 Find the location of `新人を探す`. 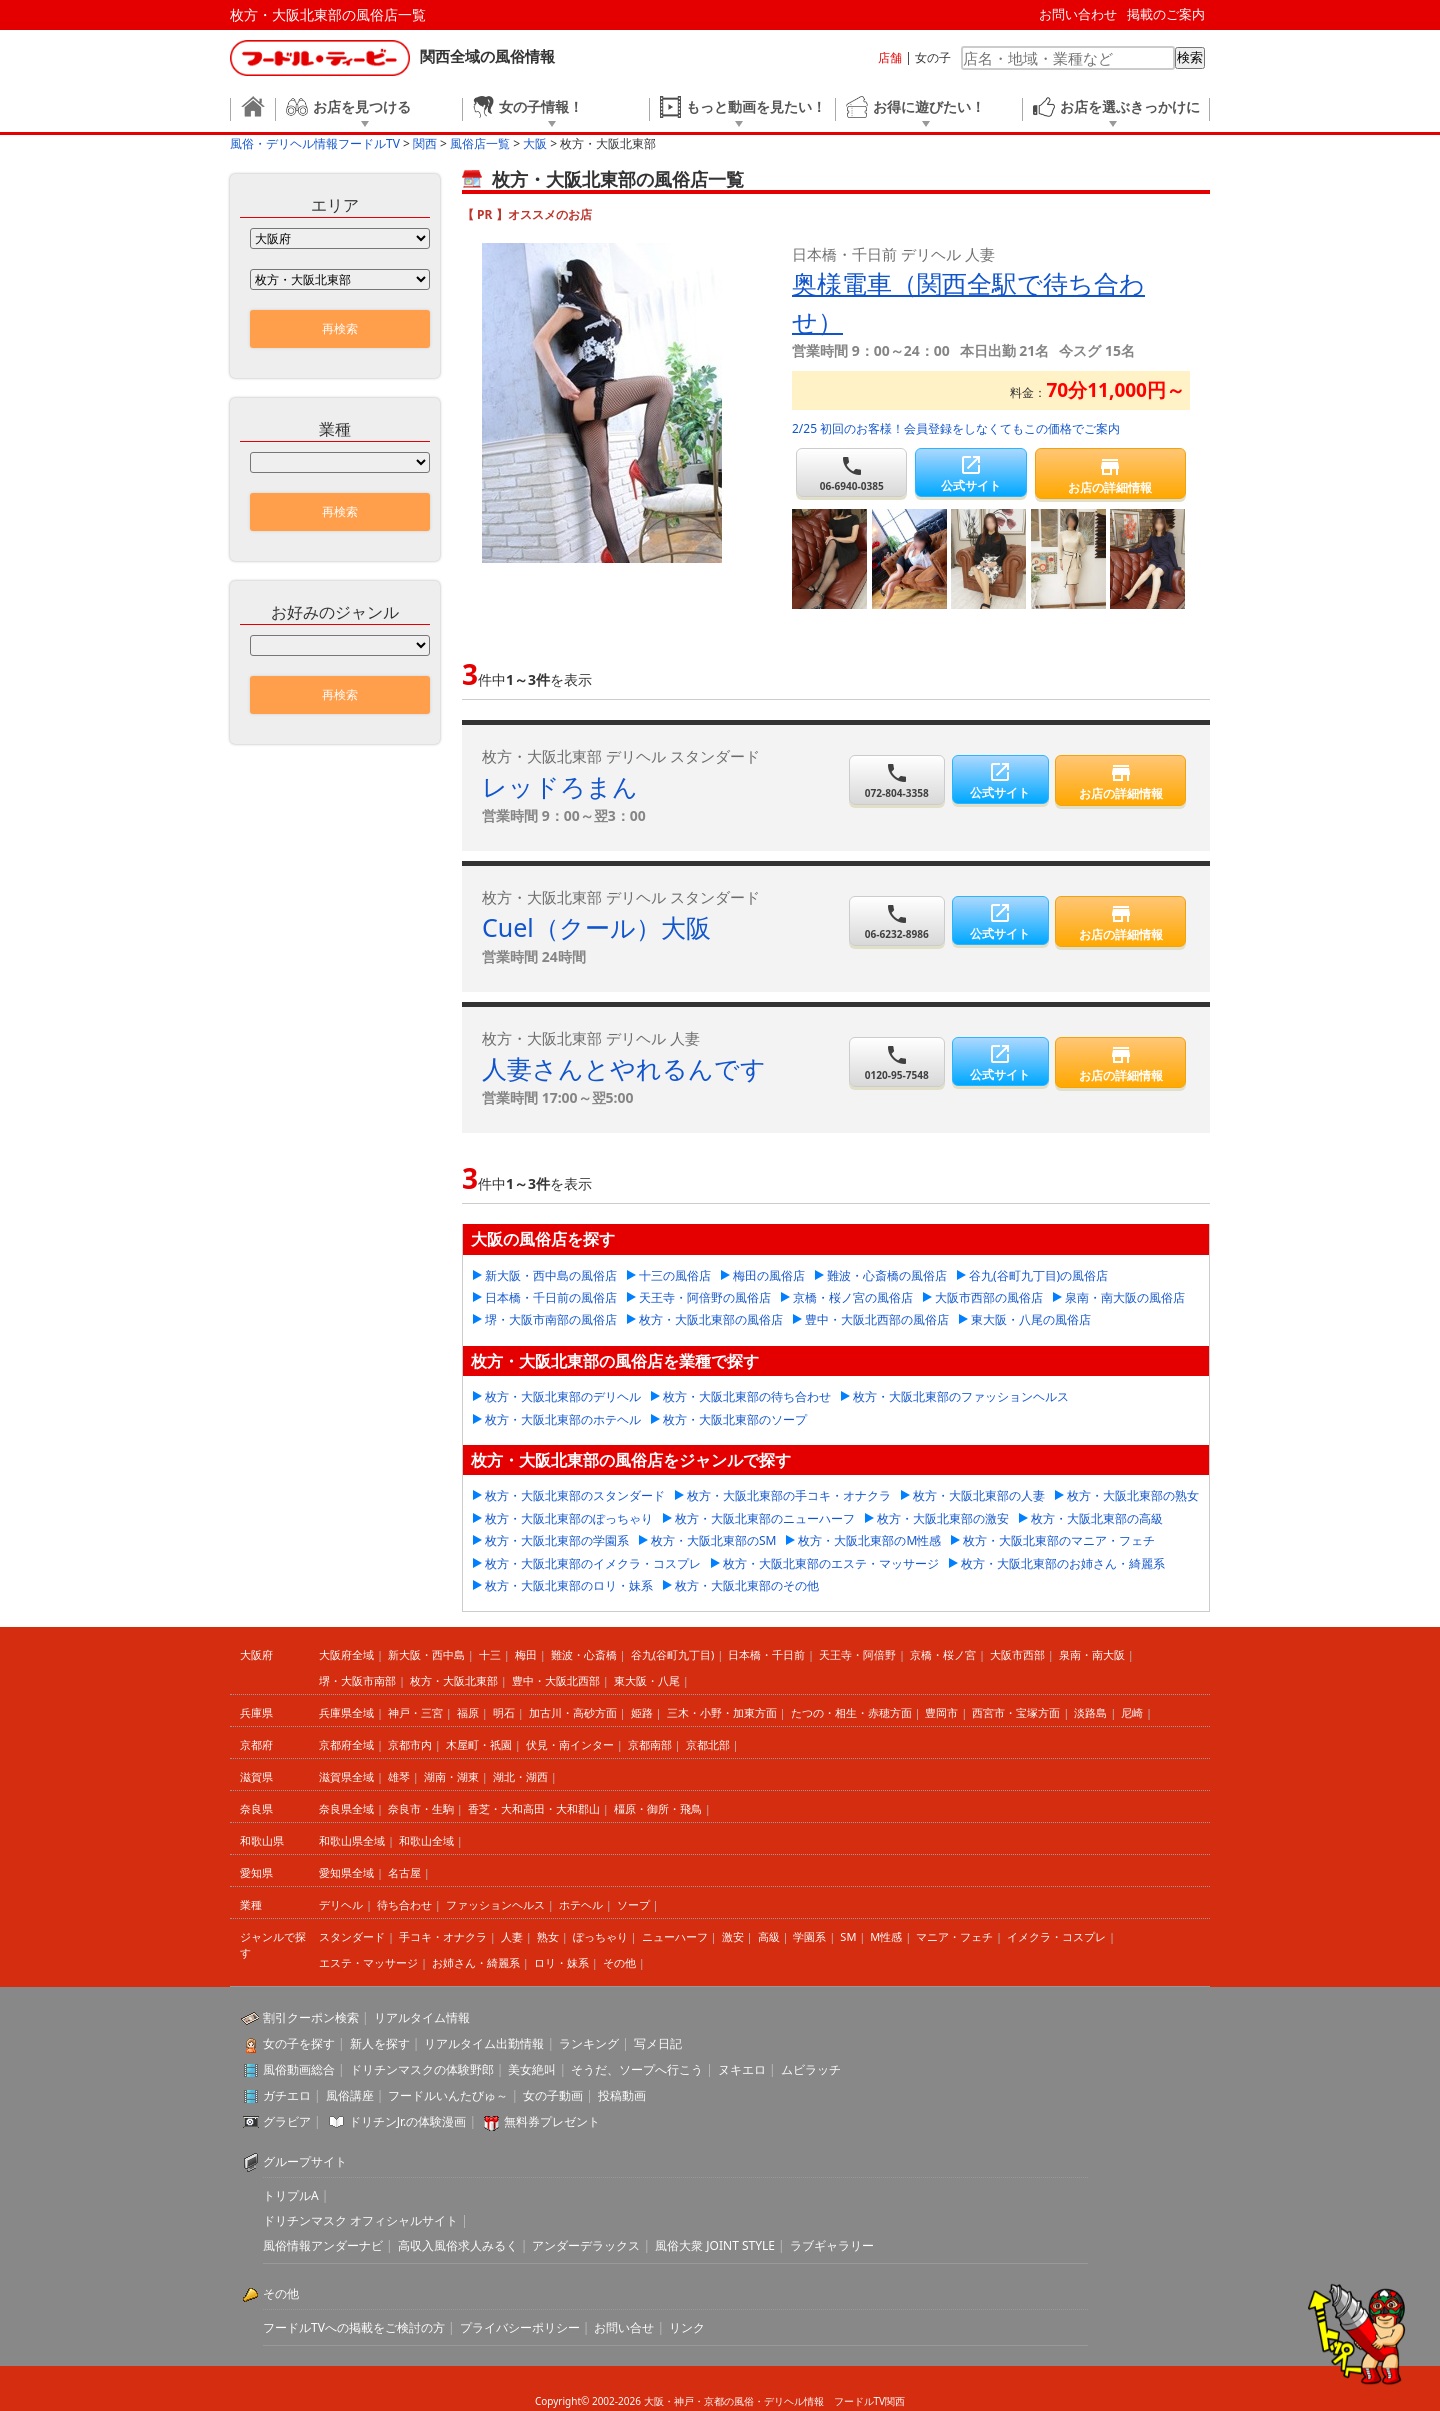

新人を探す is located at coordinates (380, 2043).